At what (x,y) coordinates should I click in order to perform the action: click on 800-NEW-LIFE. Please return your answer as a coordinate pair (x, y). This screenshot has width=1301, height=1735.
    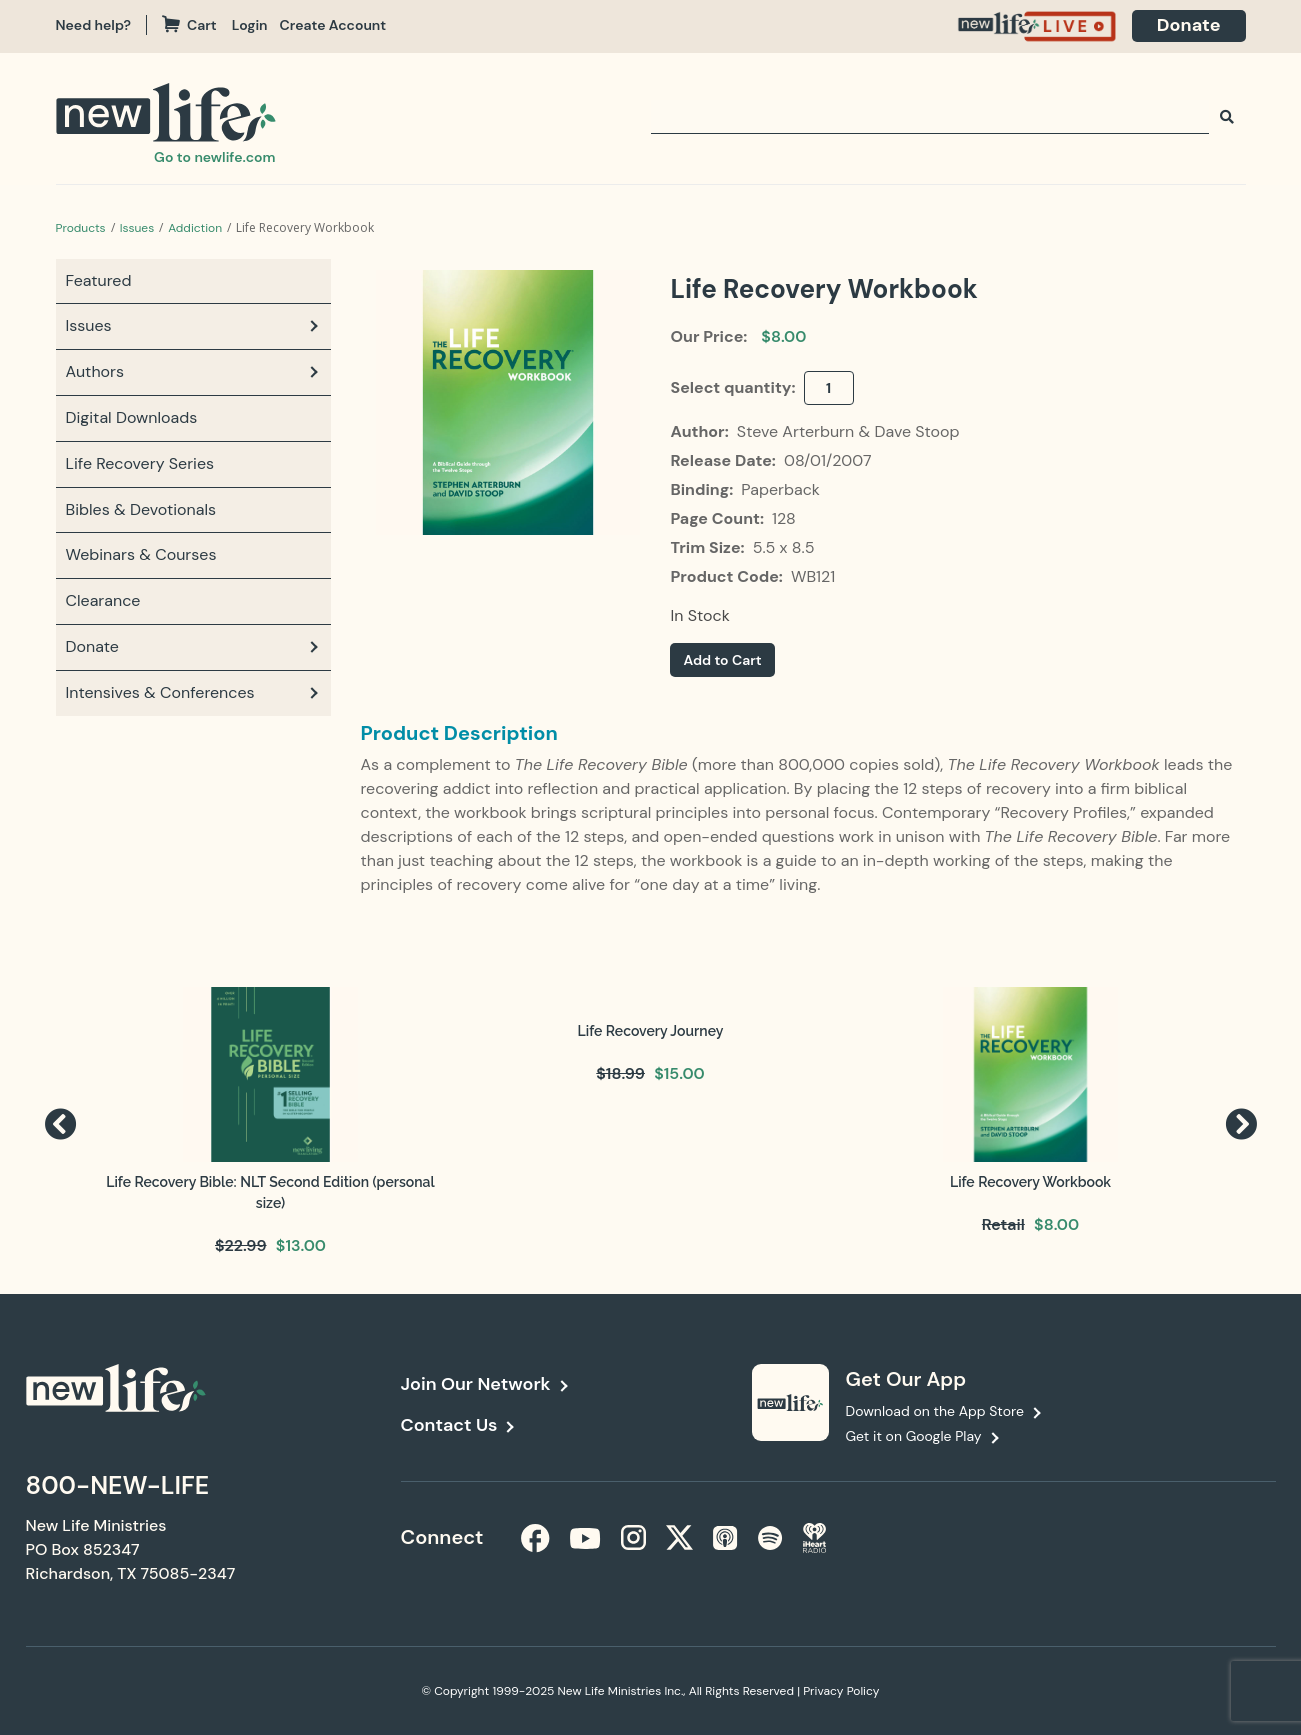
    Looking at the image, I should click on (118, 1485).